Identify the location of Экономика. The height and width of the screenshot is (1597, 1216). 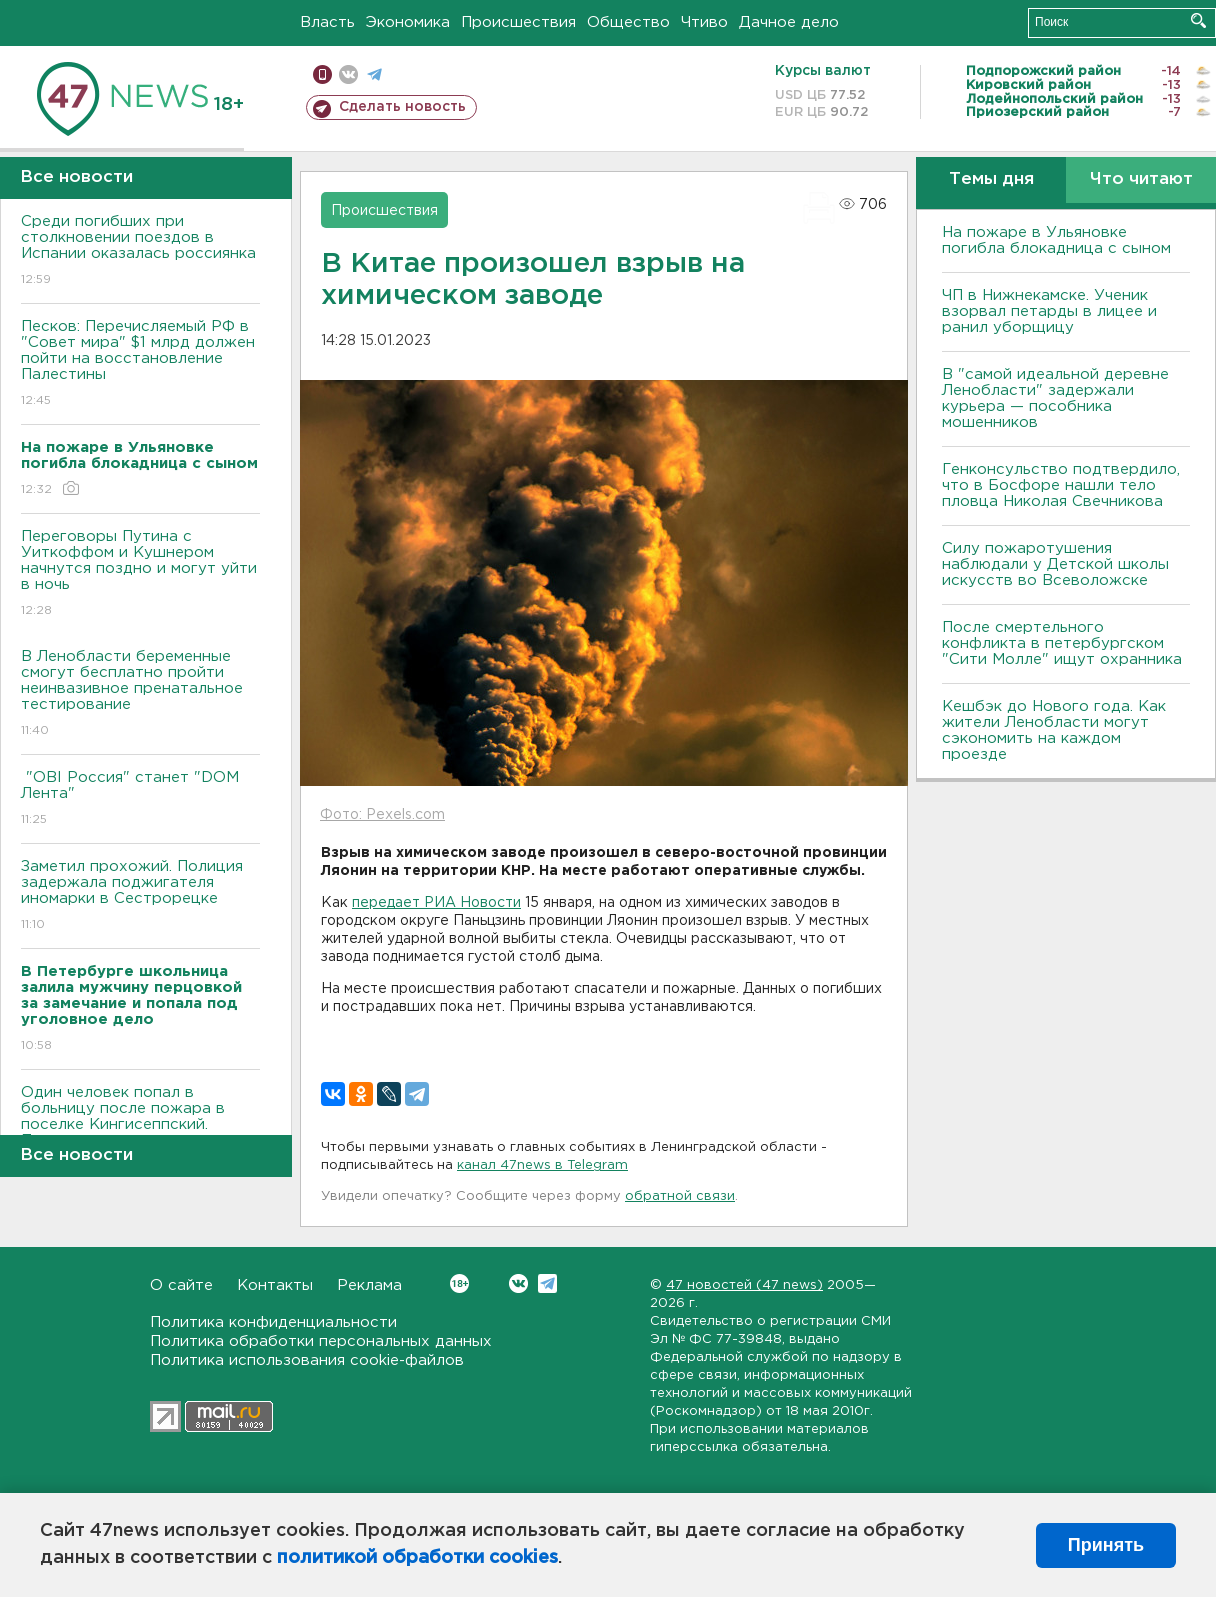
(408, 22).